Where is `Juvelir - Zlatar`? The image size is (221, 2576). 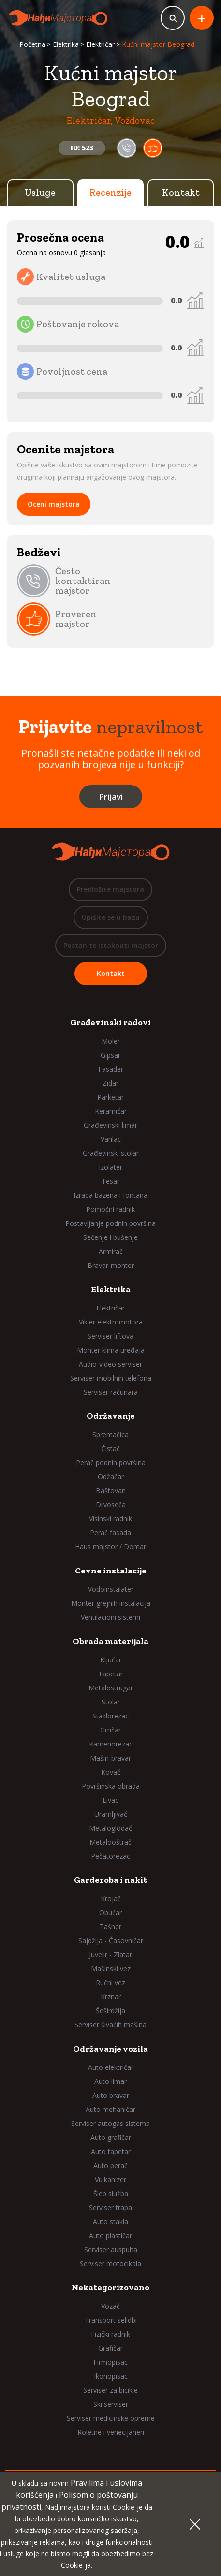
Juvelir - Zlatar is located at coordinates (110, 1954).